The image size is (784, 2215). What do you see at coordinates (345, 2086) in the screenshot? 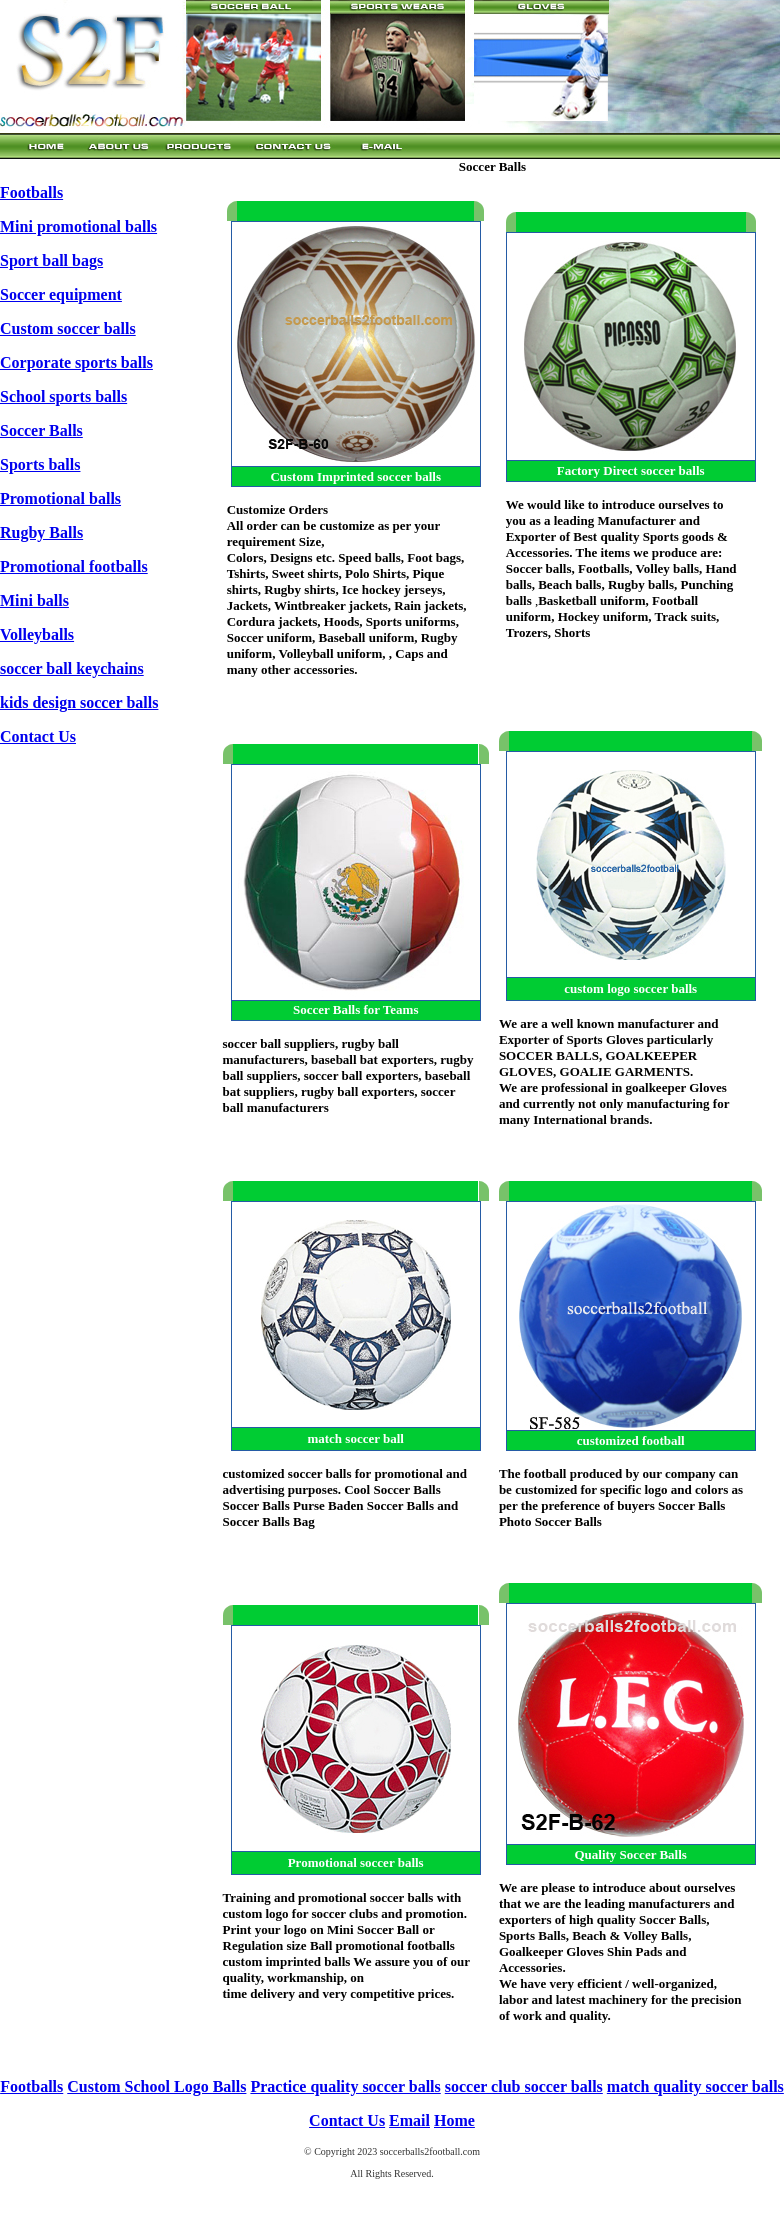
I see `Practice quality soccer balls` at bounding box center [345, 2086].